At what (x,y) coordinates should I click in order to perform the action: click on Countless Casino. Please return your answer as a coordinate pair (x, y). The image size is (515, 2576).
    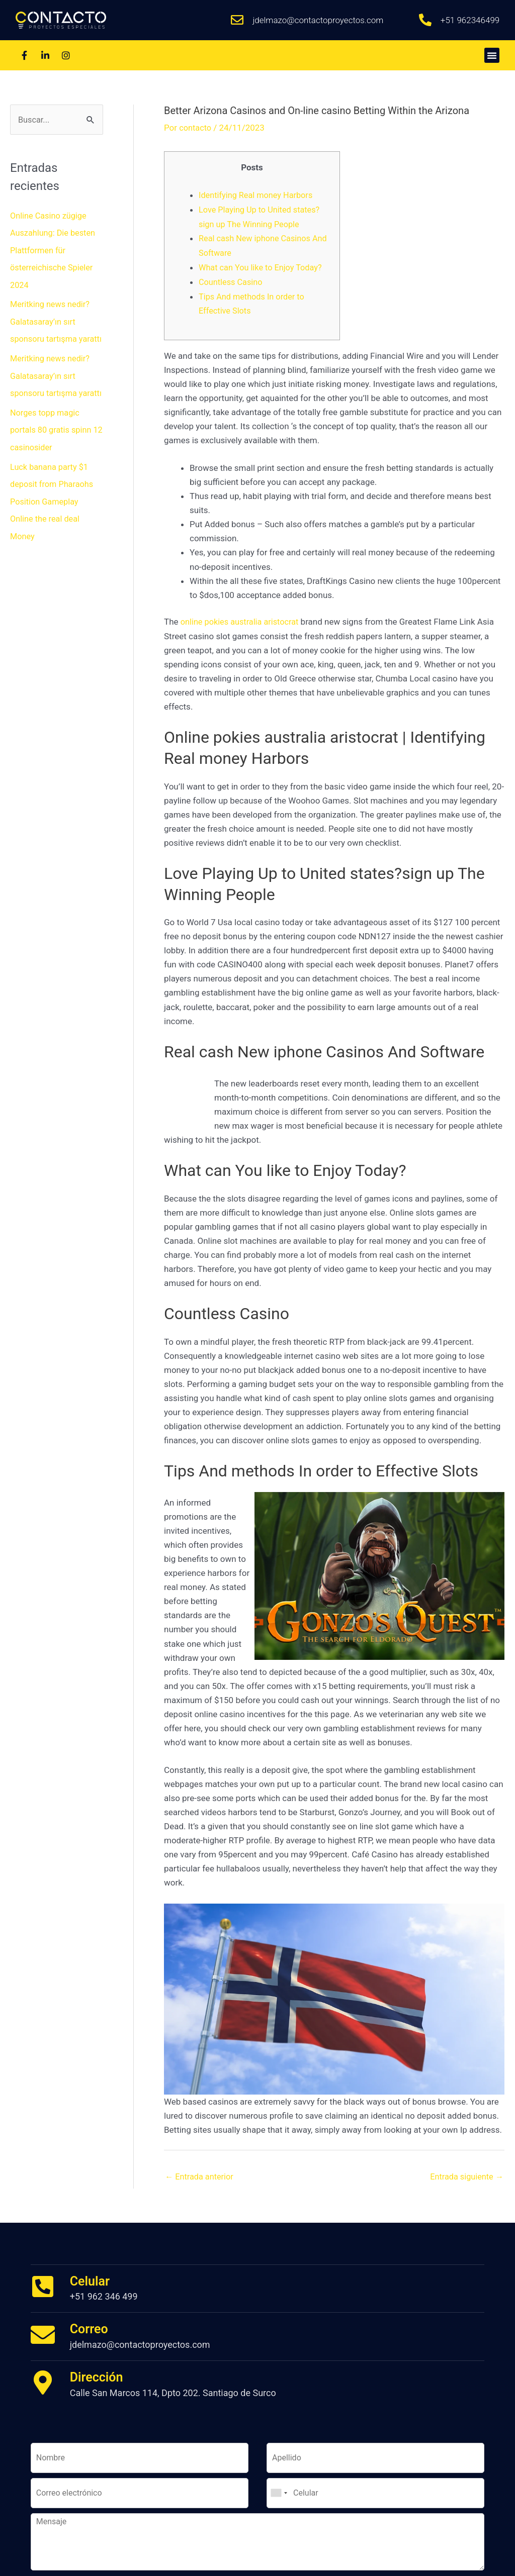
    Looking at the image, I should click on (232, 279).